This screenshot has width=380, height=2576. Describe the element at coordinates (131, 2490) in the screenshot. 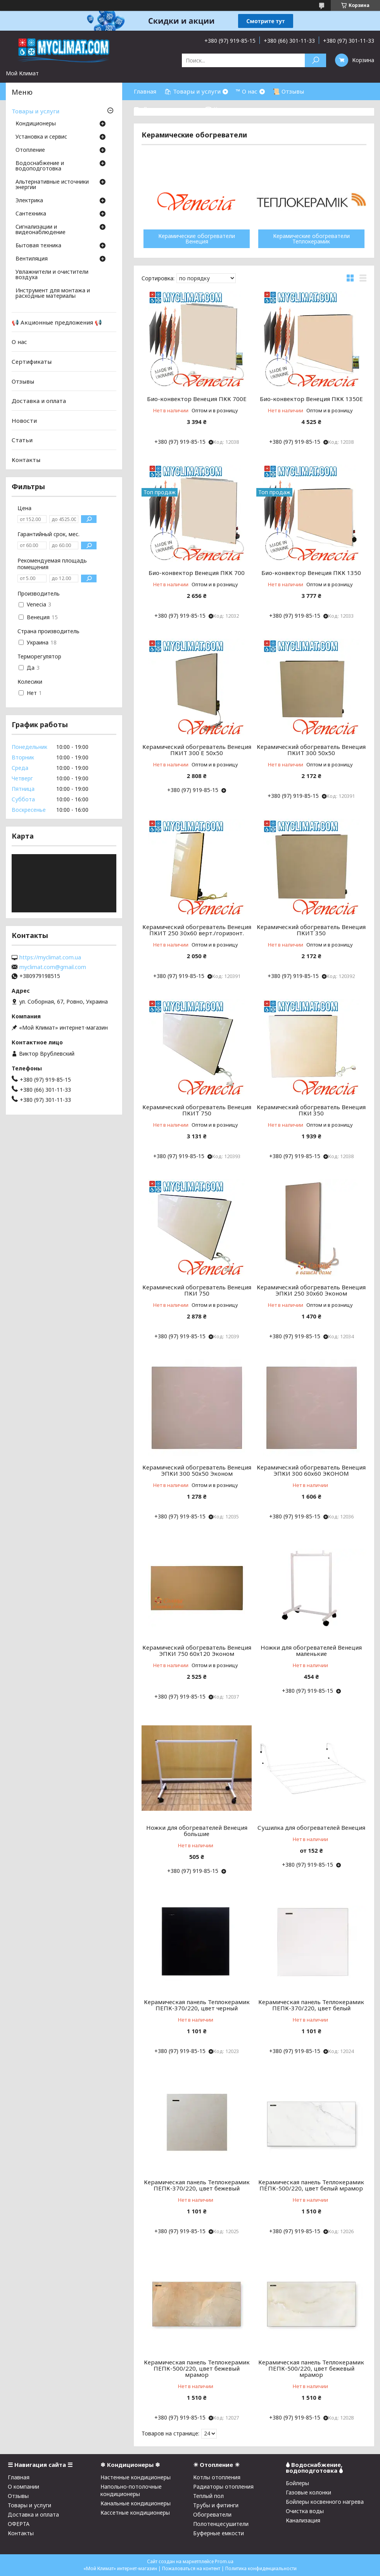

I see `Напольно-потолочные кондиционеры` at that location.